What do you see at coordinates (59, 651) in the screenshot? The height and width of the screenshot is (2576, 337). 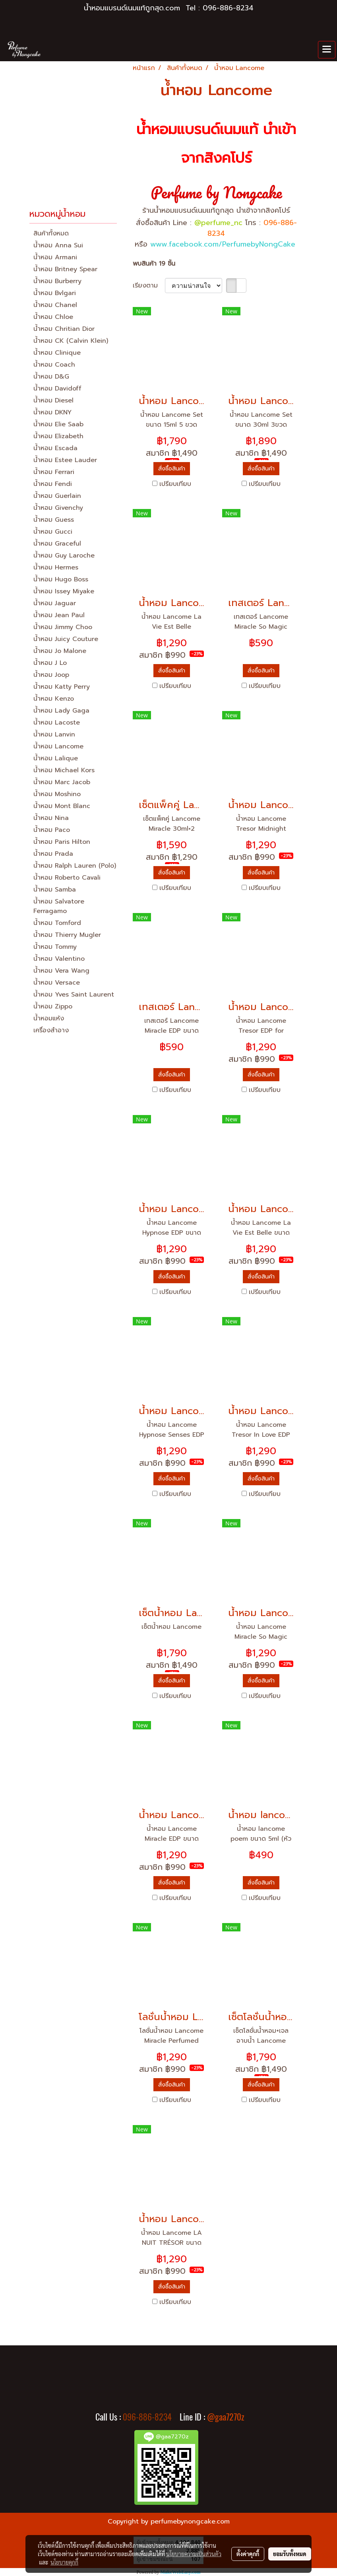 I see `น้ำหอม Jo Malone` at bounding box center [59, 651].